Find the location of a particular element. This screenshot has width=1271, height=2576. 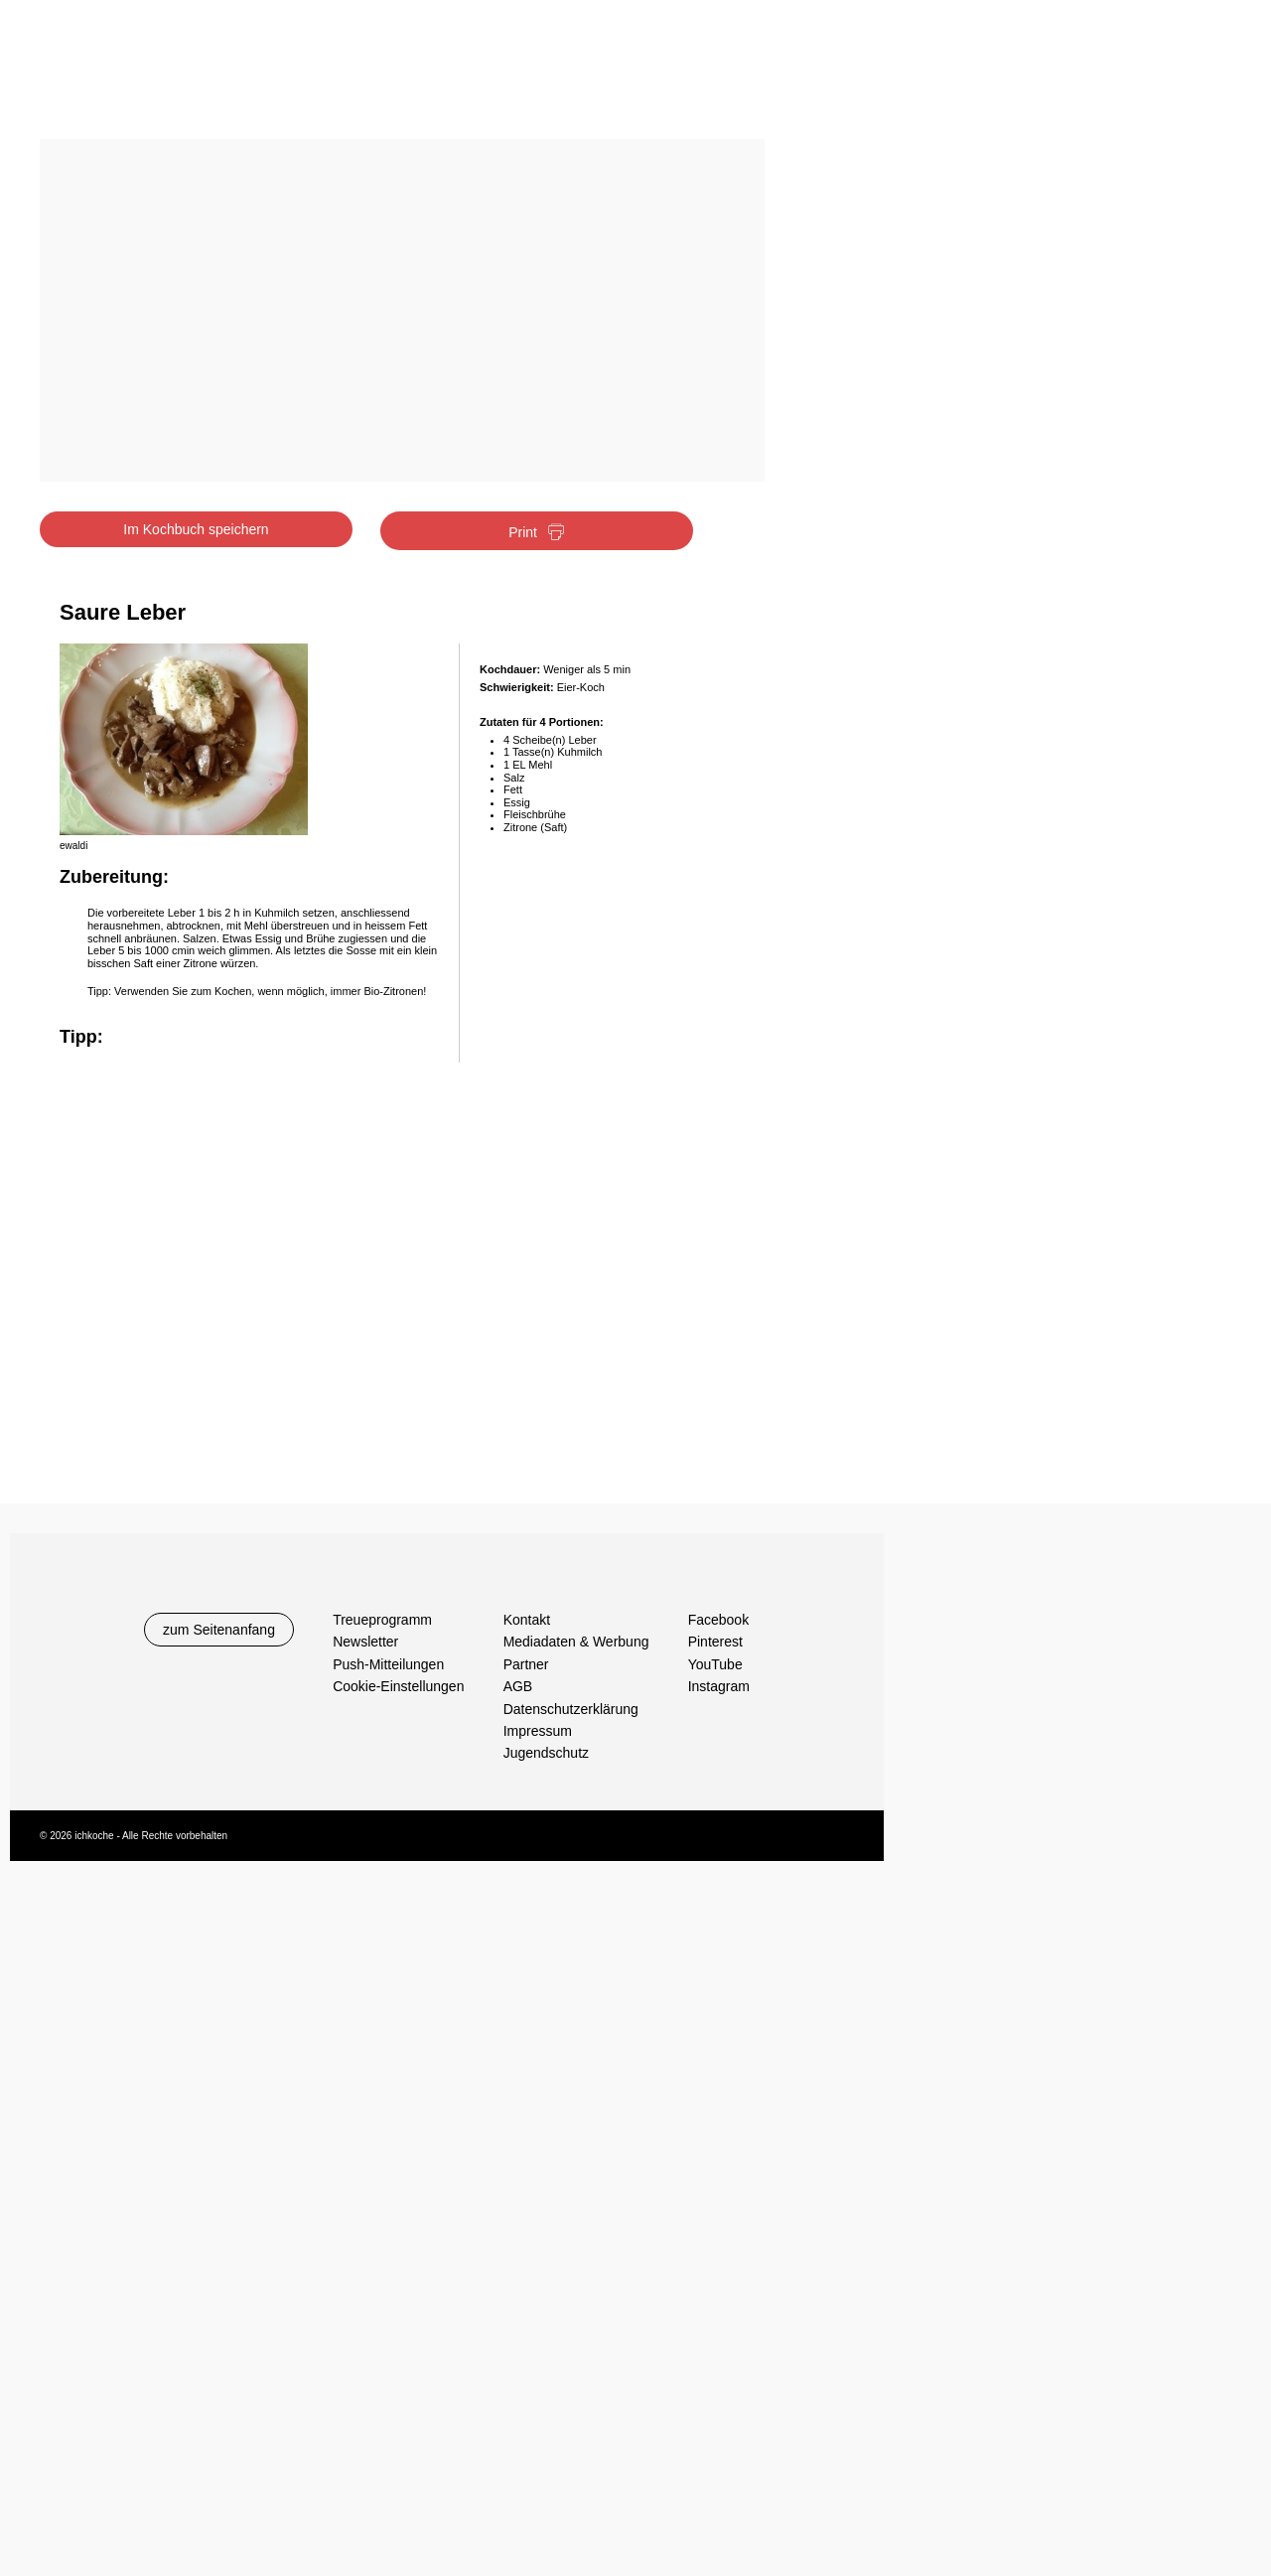

Im Kochbuch speichern is located at coordinates (195, 529).